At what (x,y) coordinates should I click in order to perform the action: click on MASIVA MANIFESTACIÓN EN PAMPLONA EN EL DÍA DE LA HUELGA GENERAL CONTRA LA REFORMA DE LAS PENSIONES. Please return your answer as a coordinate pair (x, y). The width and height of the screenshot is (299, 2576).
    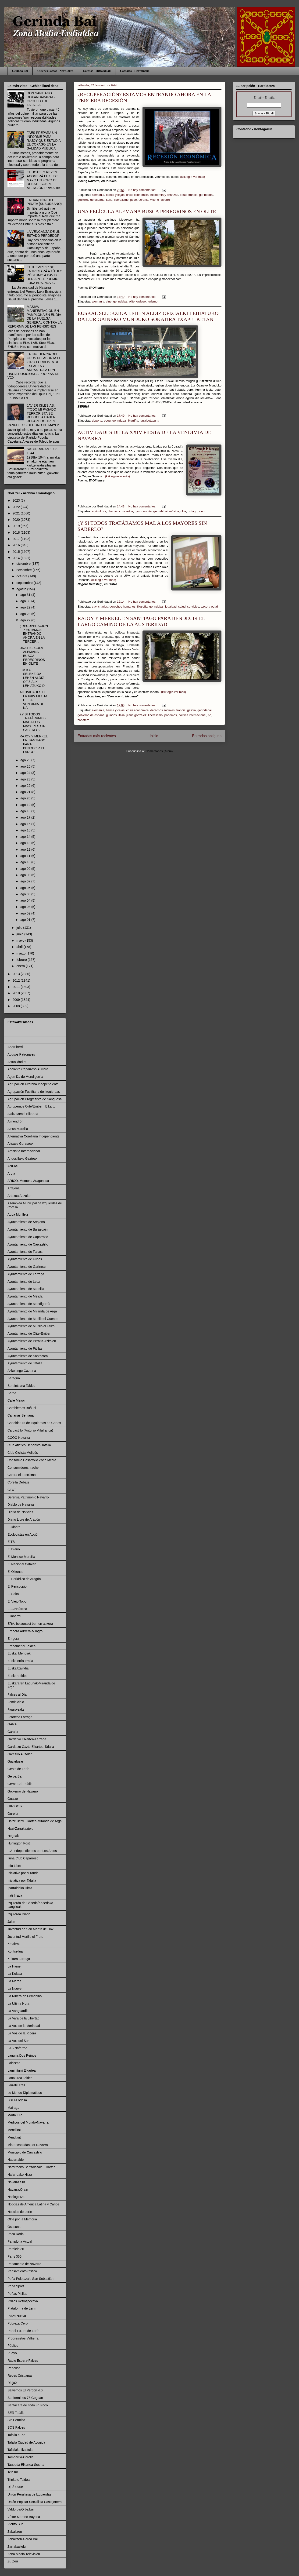
    Looking at the image, I should click on (34, 316).